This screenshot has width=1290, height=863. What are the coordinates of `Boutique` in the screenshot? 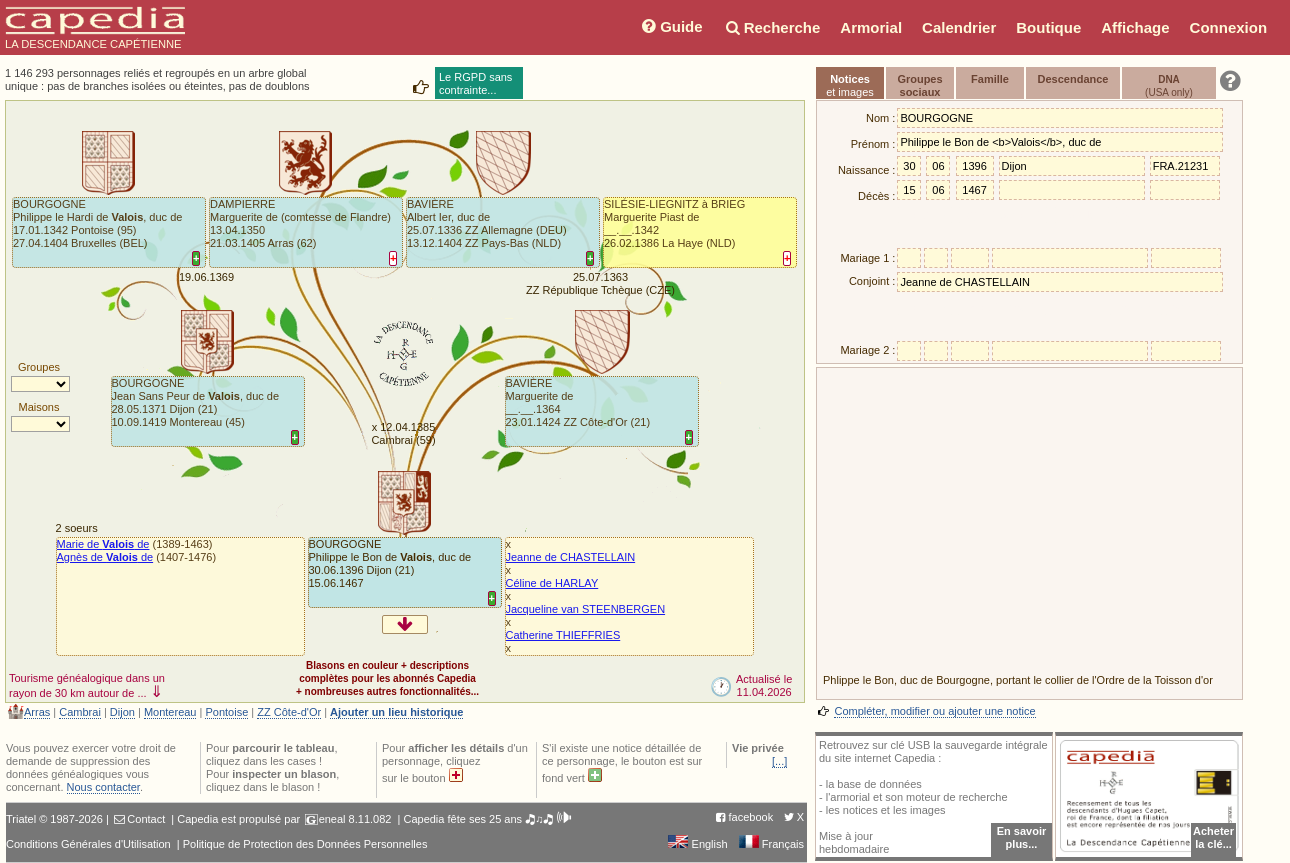 It's located at (1048, 27).